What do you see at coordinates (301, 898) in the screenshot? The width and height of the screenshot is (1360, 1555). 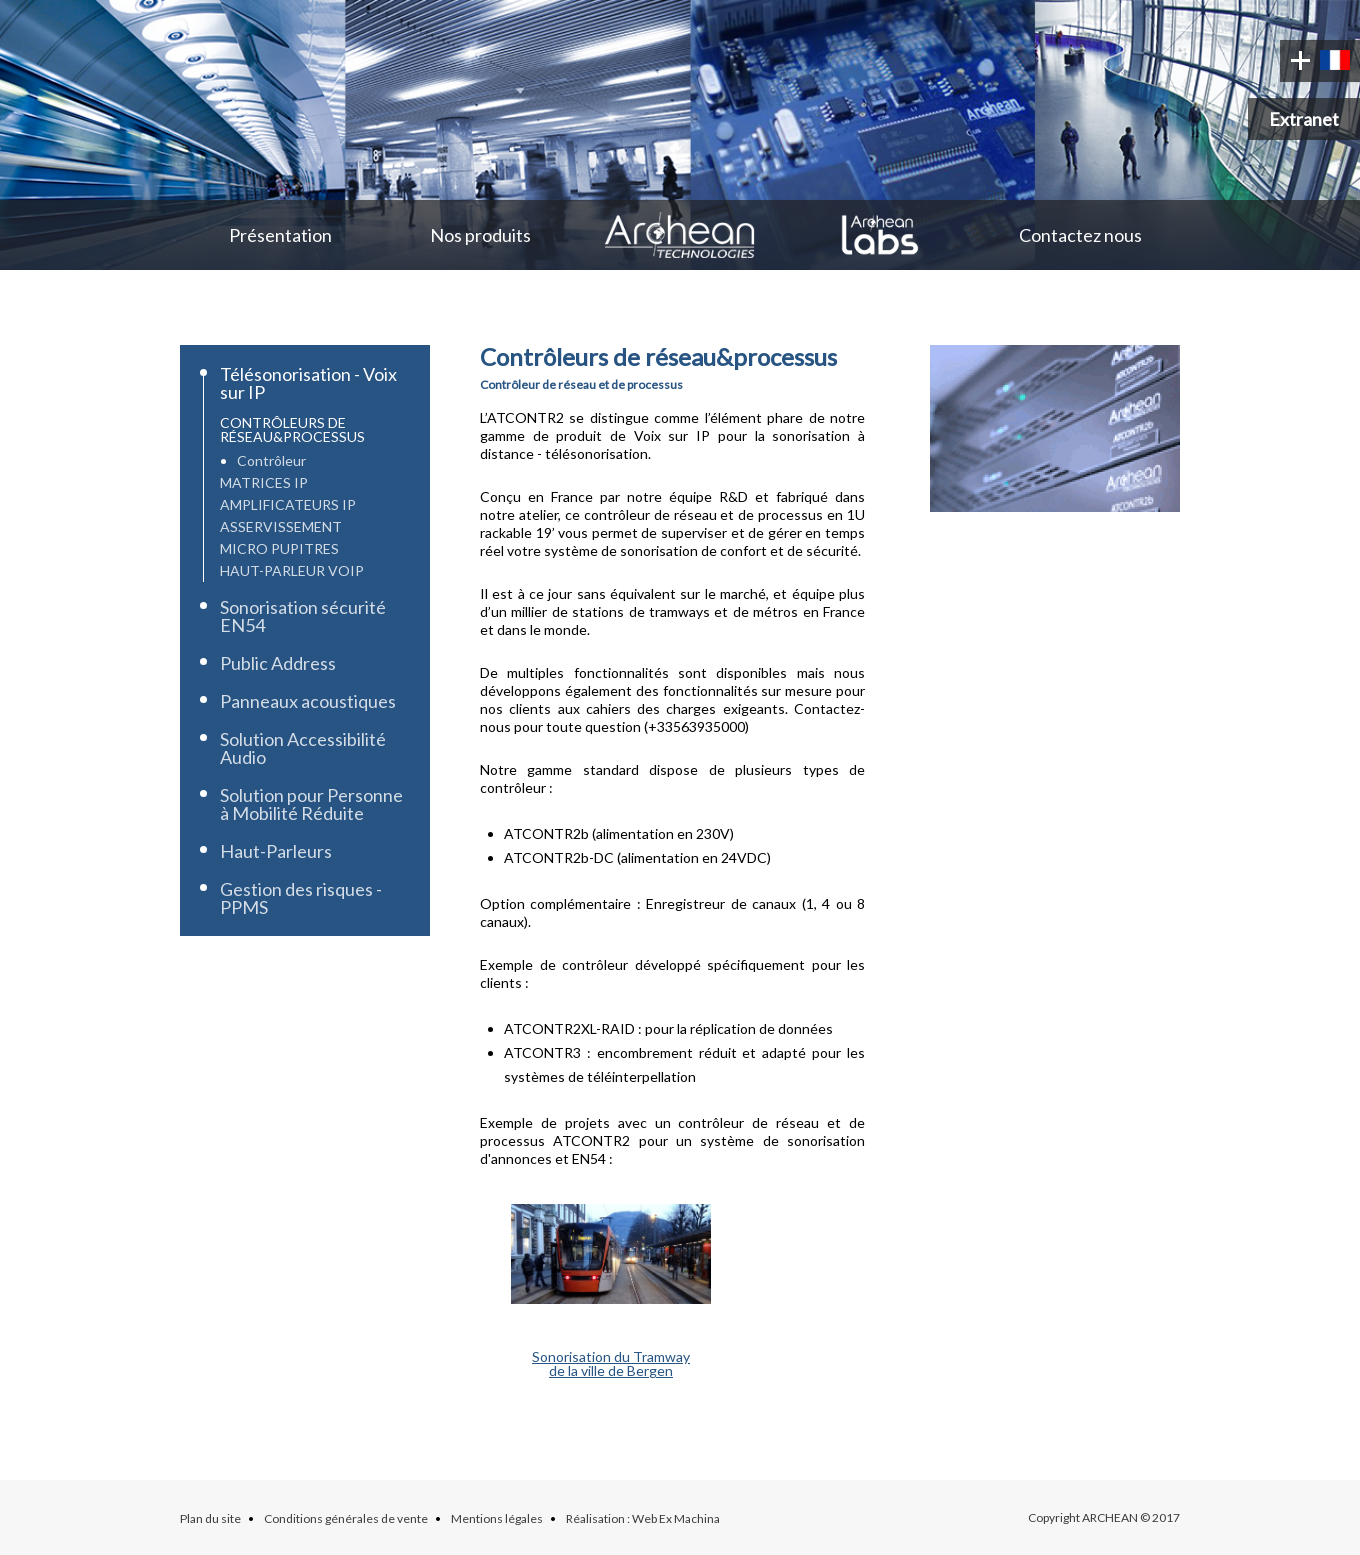 I see `Gestion des risques - PPMS` at bounding box center [301, 898].